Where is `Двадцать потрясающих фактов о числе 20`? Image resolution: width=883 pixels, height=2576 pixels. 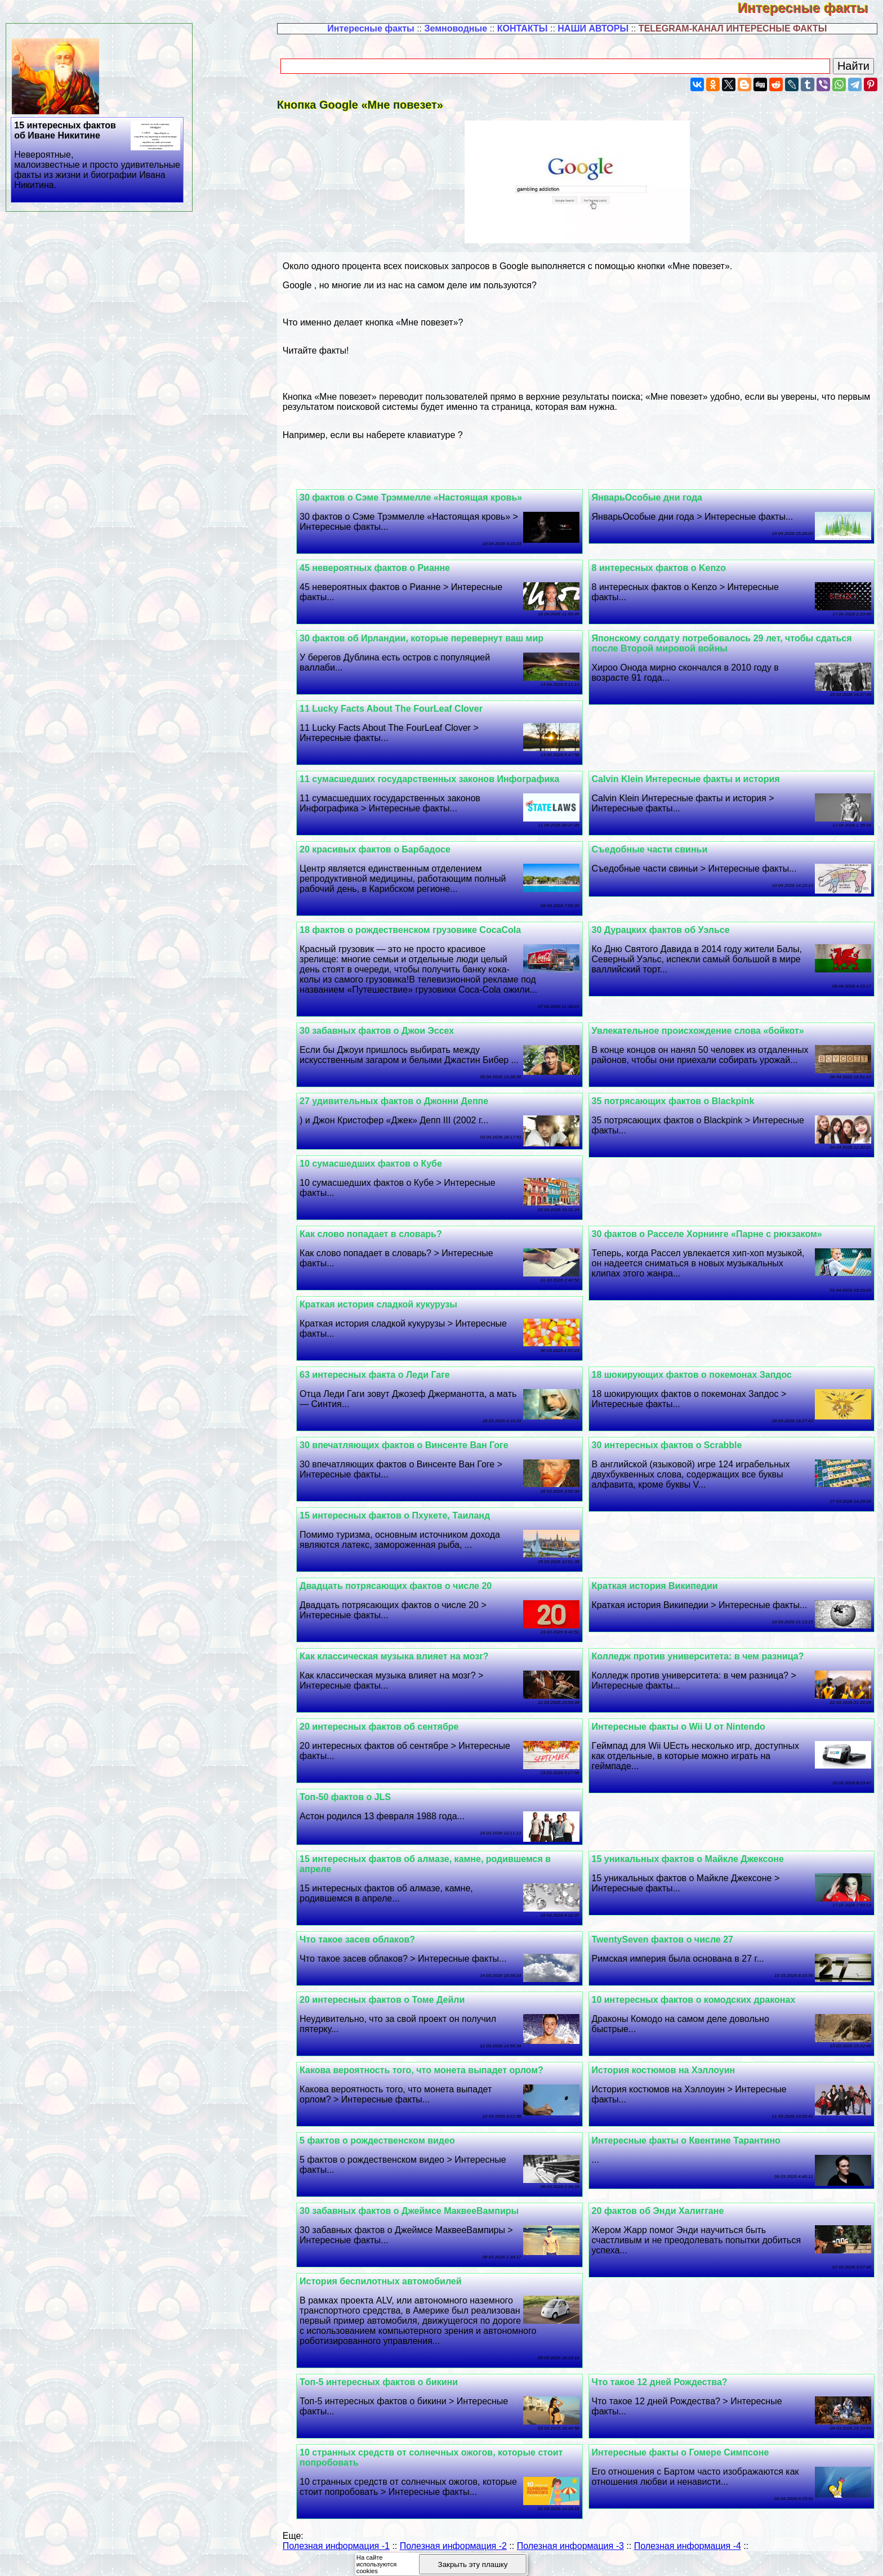
Двадцать потрясающих фактов о числе 20 is located at coordinates (407, 1596).